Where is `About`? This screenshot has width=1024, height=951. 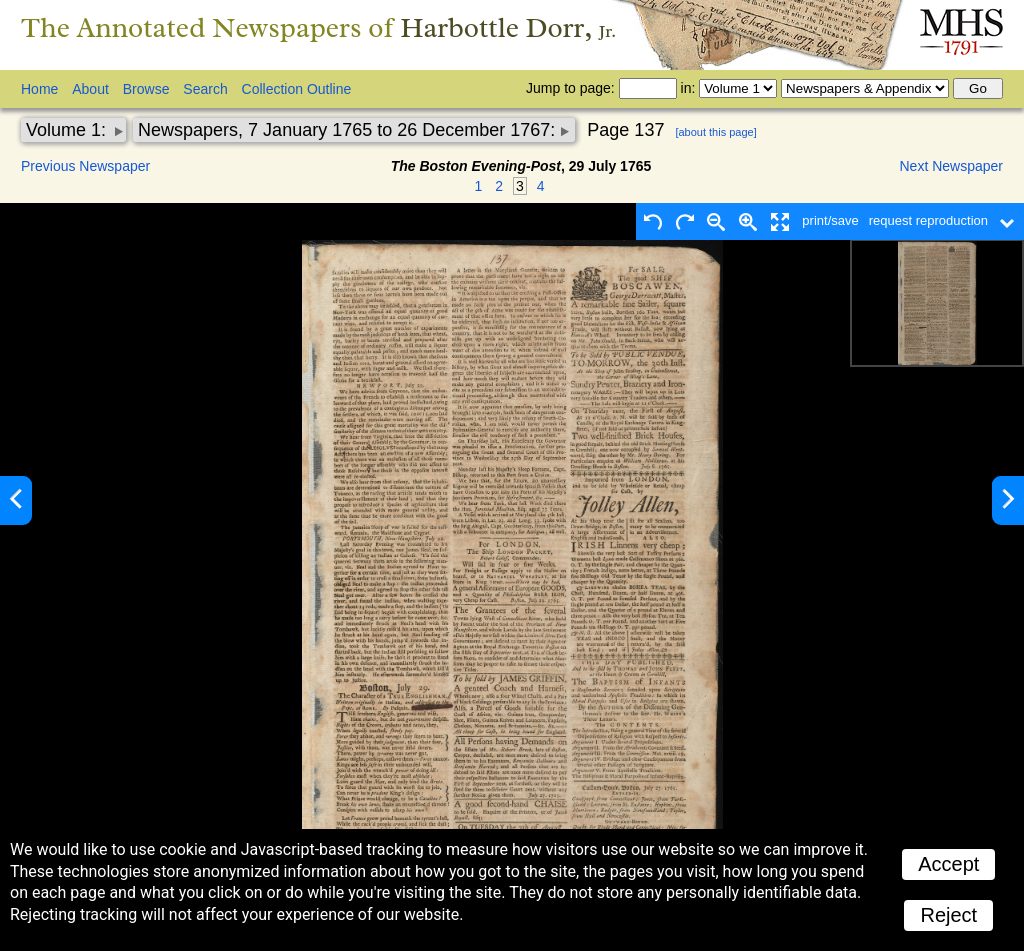 About is located at coordinates (90, 89).